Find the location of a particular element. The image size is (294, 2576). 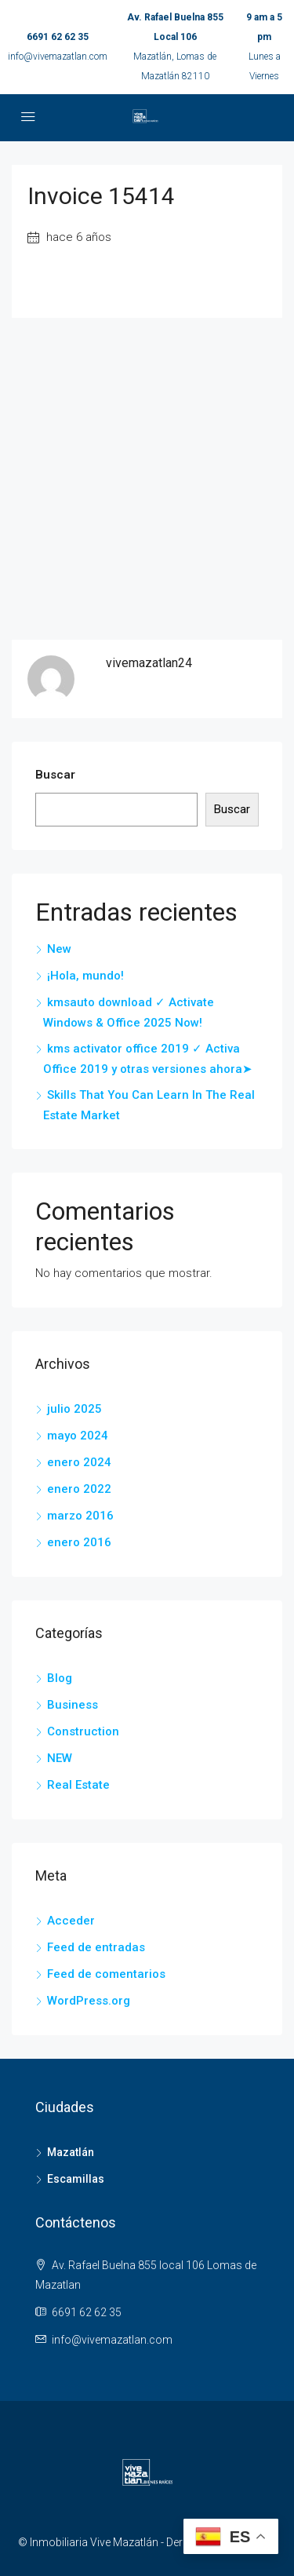

Escamillas is located at coordinates (75, 2179).